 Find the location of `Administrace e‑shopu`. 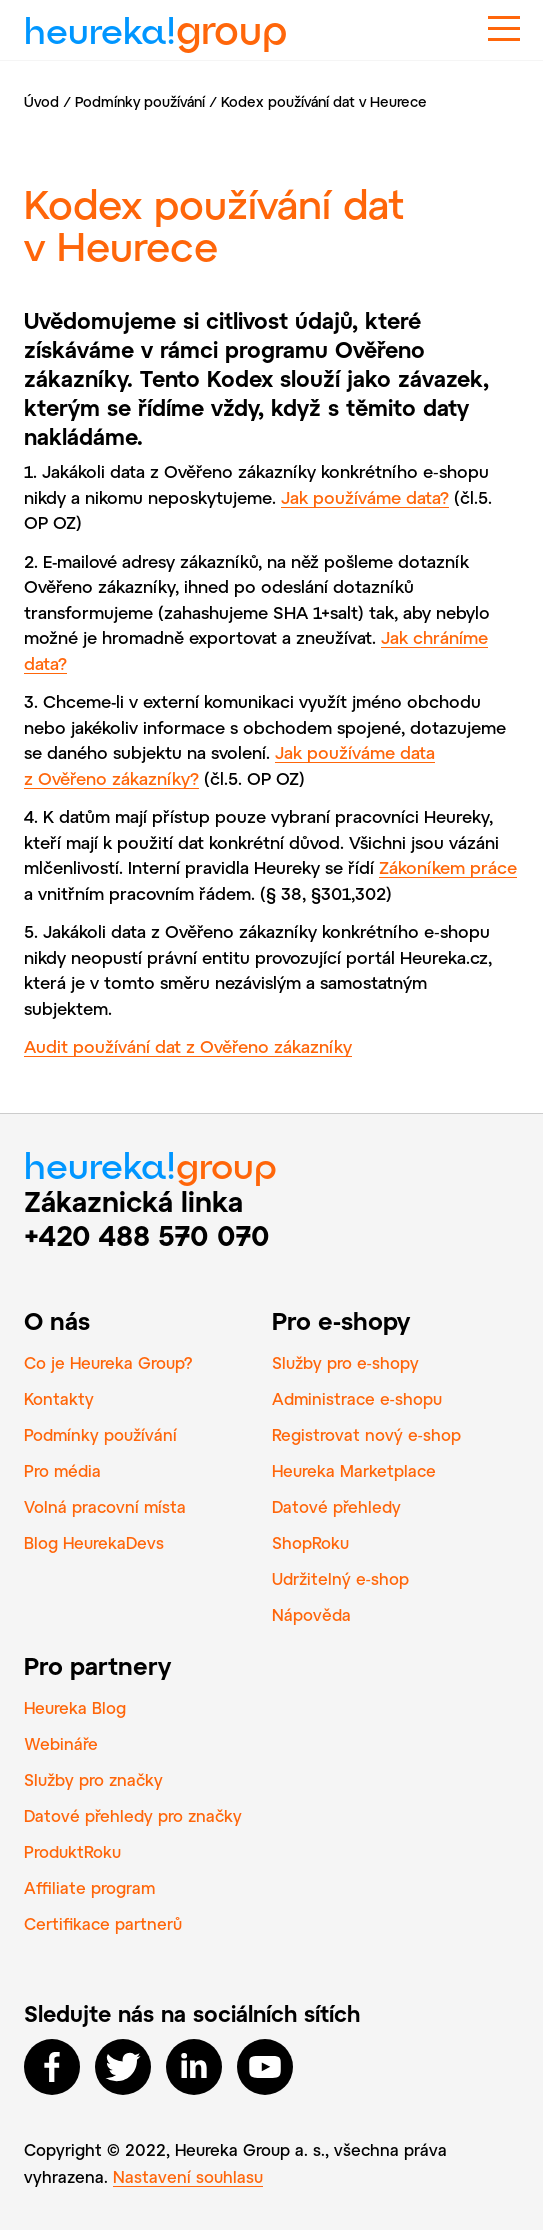

Administrace e‑shopu is located at coordinates (357, 1398).